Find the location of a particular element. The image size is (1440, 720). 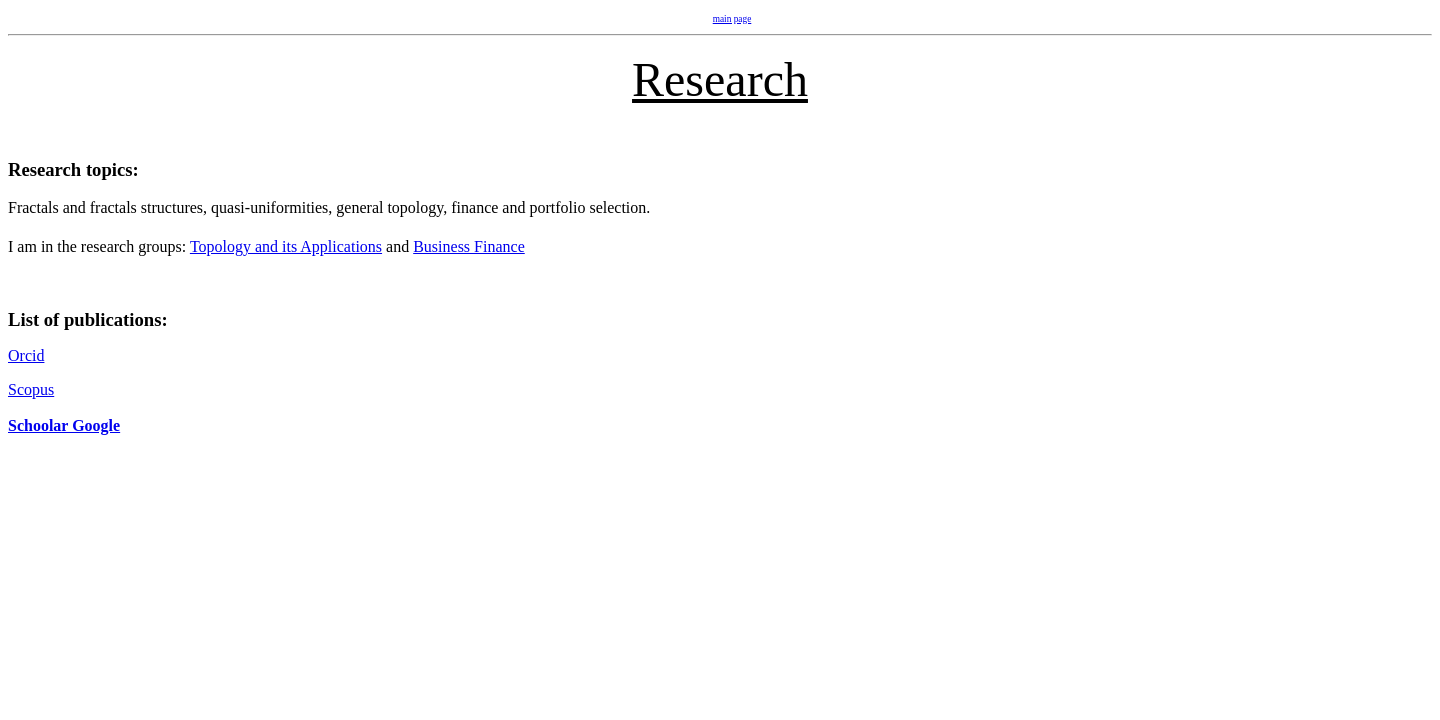

Orcid is located at coordinates (26, 355).